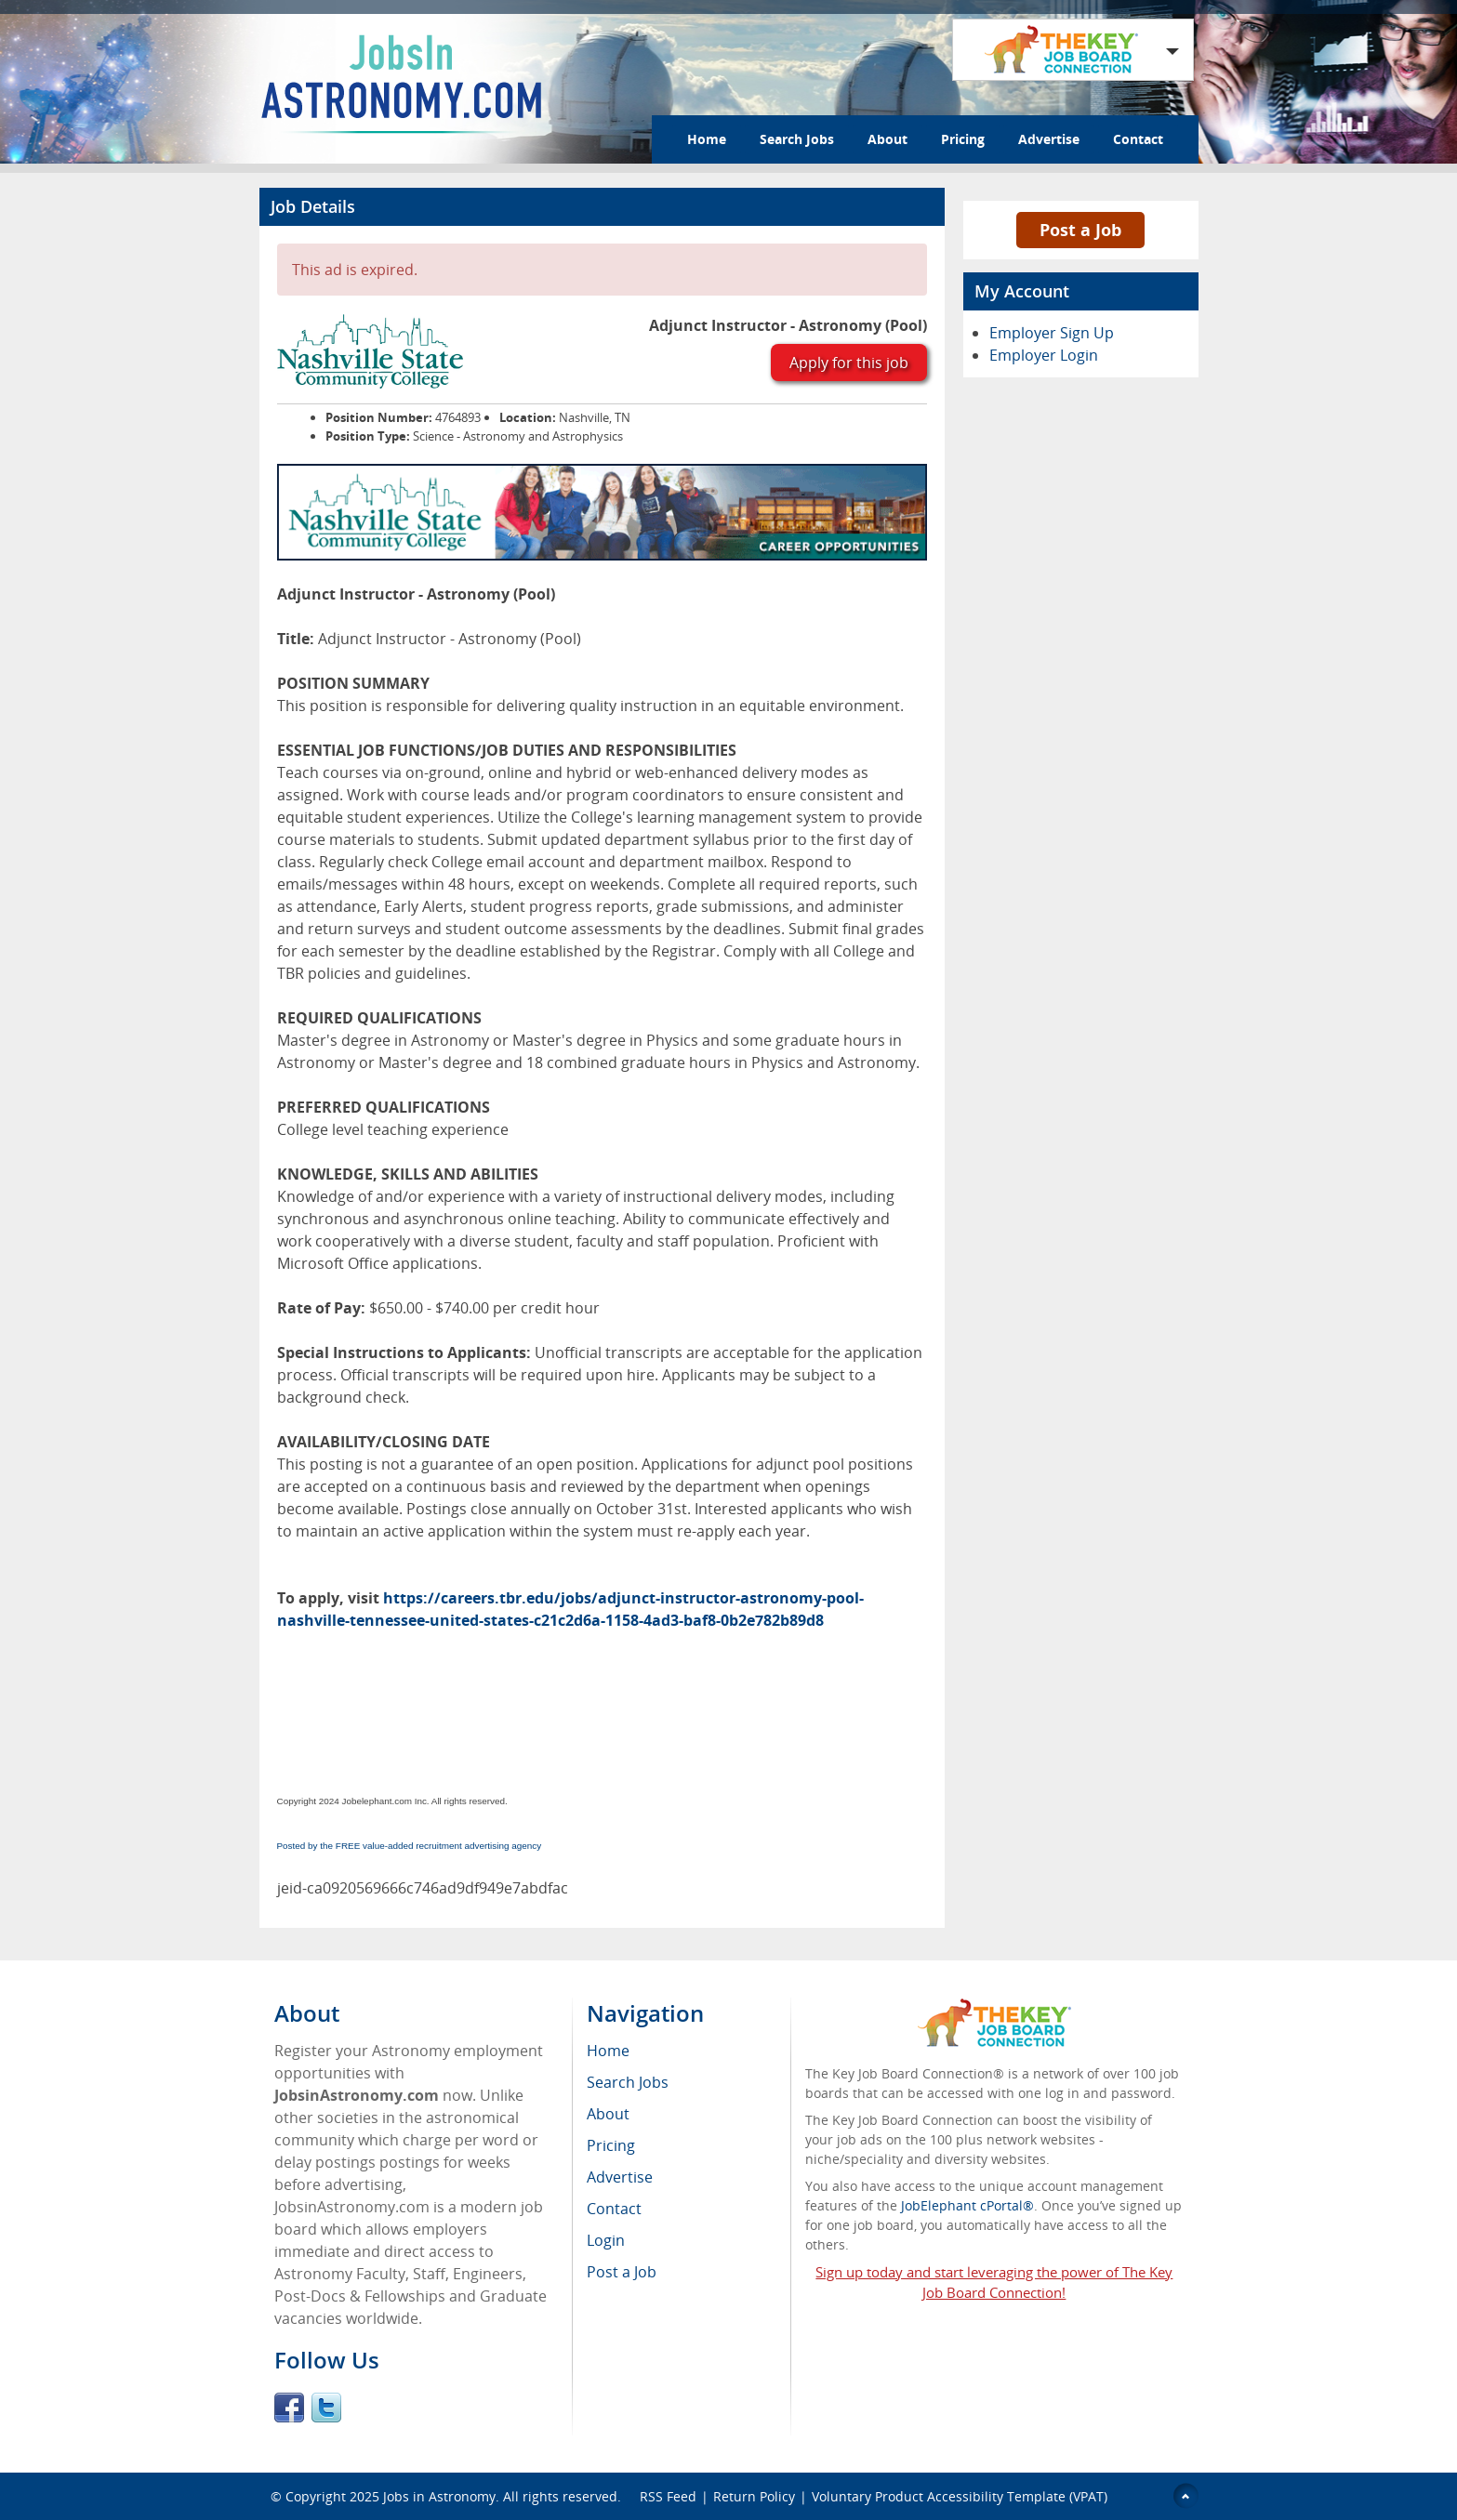 This screenshot has width=1457, height=2520. Describe the element at coordinates (611, 2145) in the screenshot. I see `Pricing [menuitem]` at that location.